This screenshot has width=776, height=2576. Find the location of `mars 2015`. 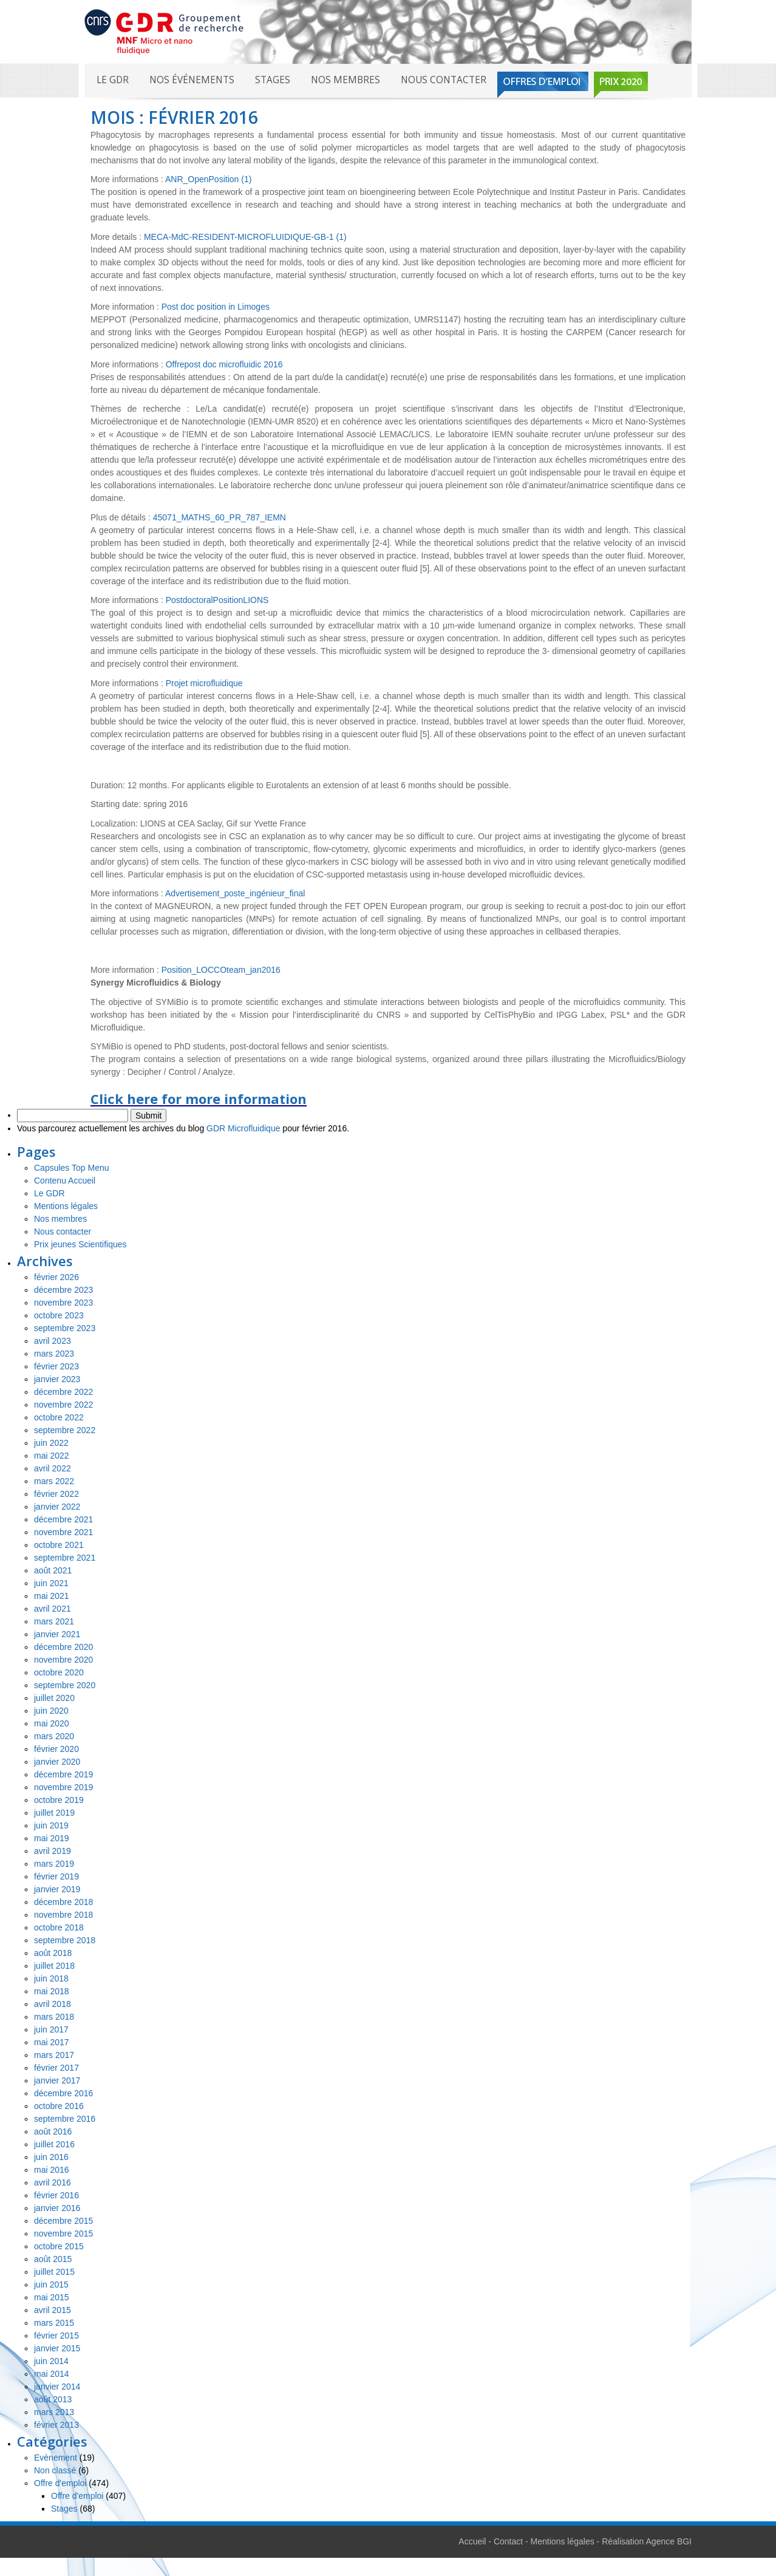

mars 2015 is located at coordinates (54, 2323).